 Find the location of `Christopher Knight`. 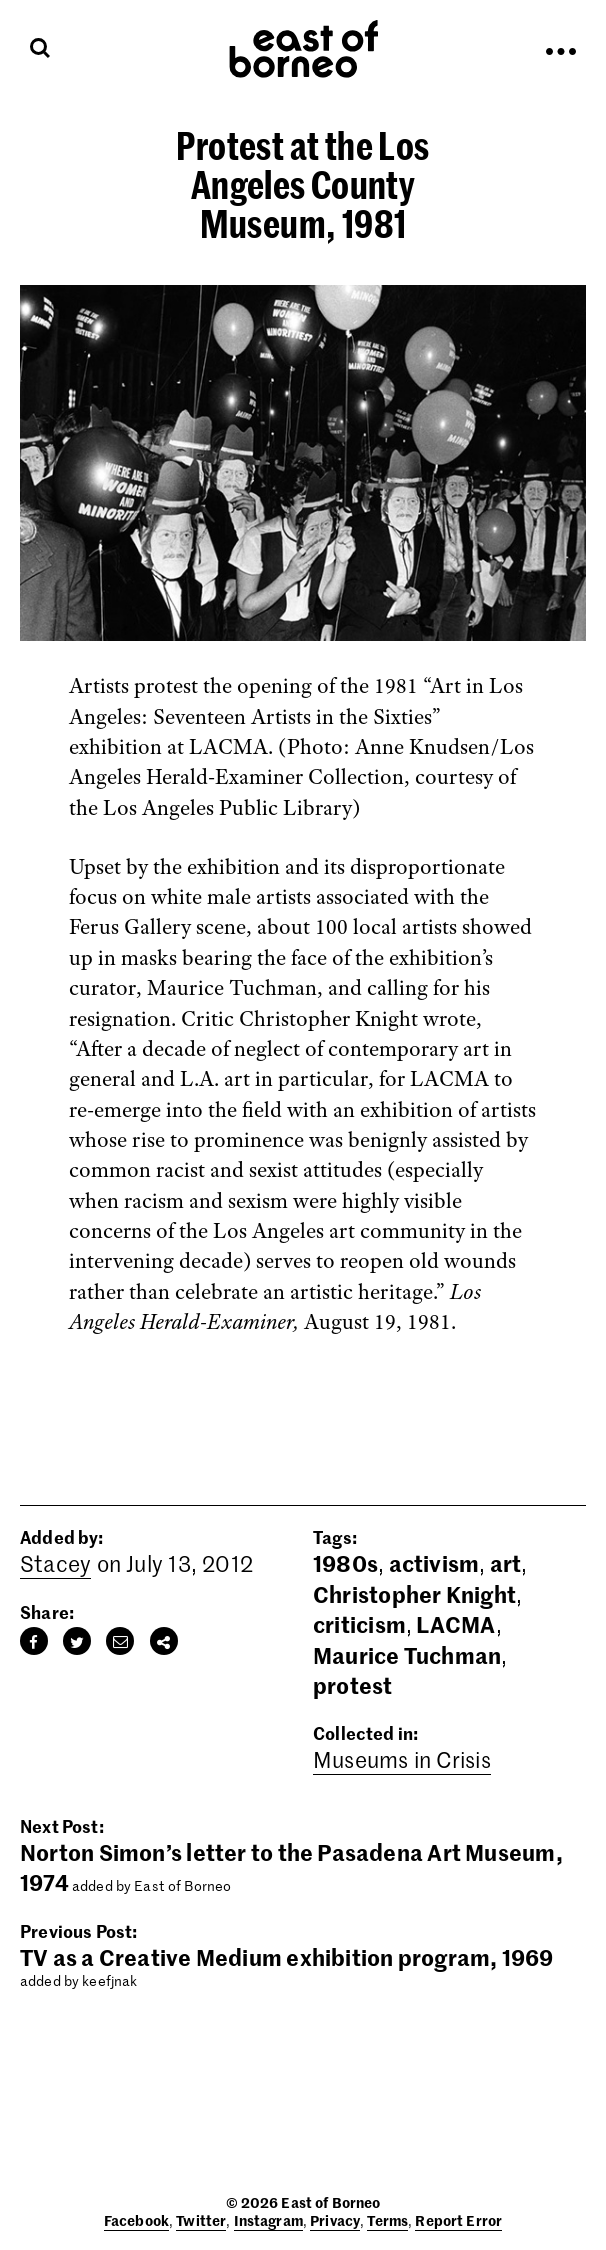

Christopher Knight is located at coordinates (414, 1594).